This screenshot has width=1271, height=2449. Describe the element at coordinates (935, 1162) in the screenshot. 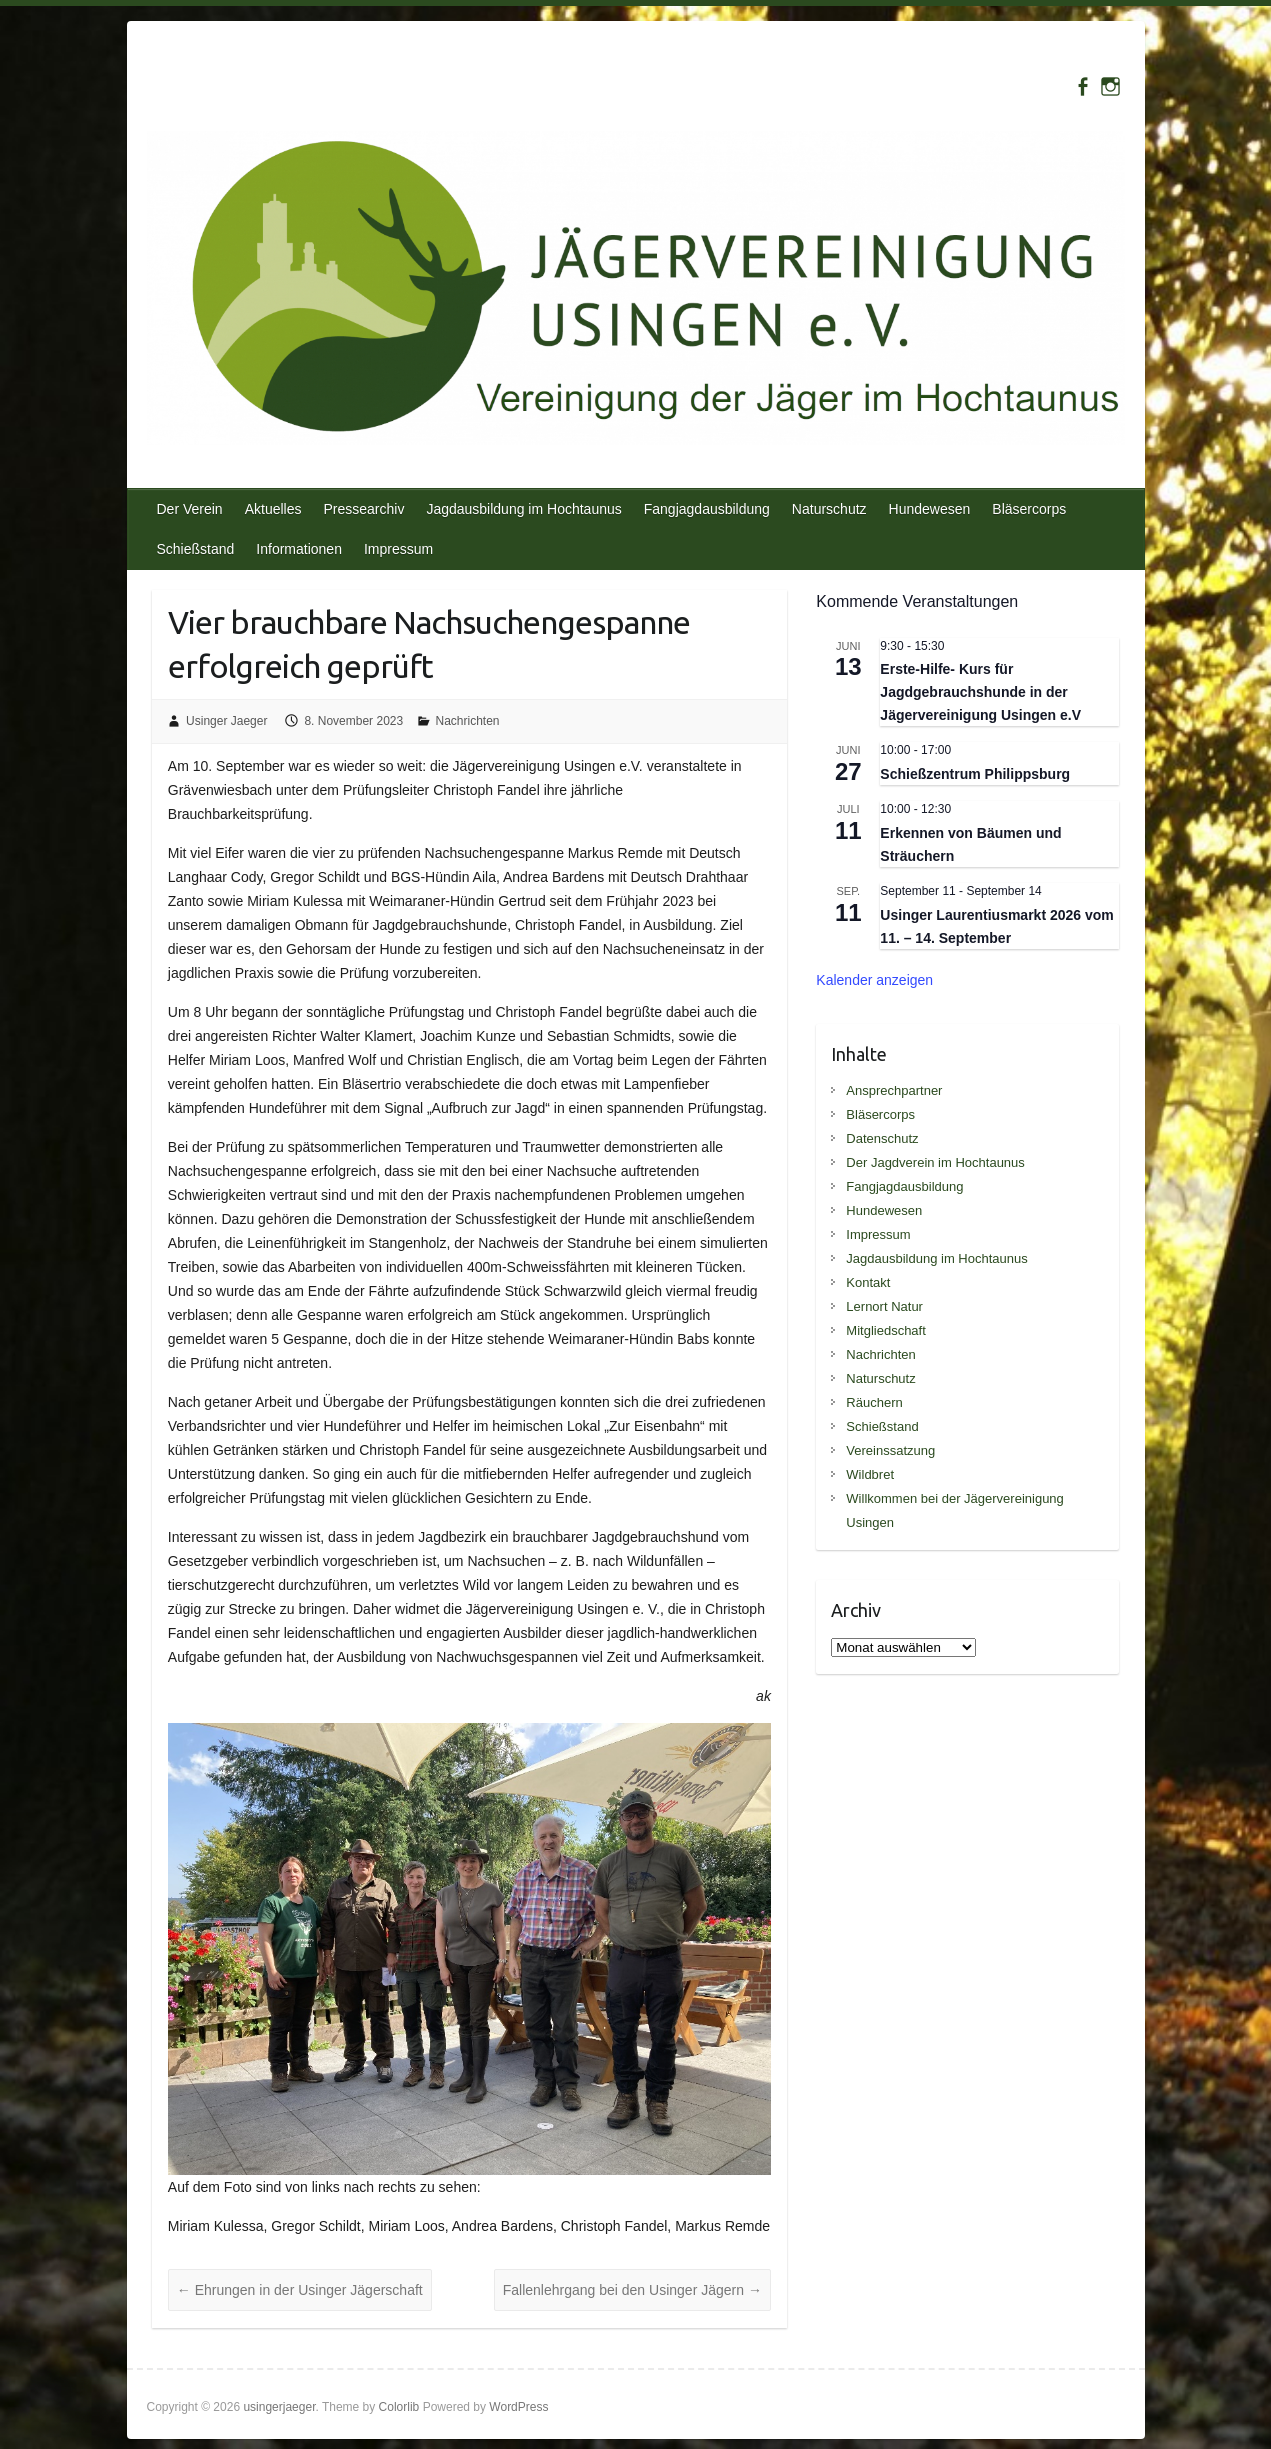

I see `Der Jagdverein im Hochtaunus` at that location.